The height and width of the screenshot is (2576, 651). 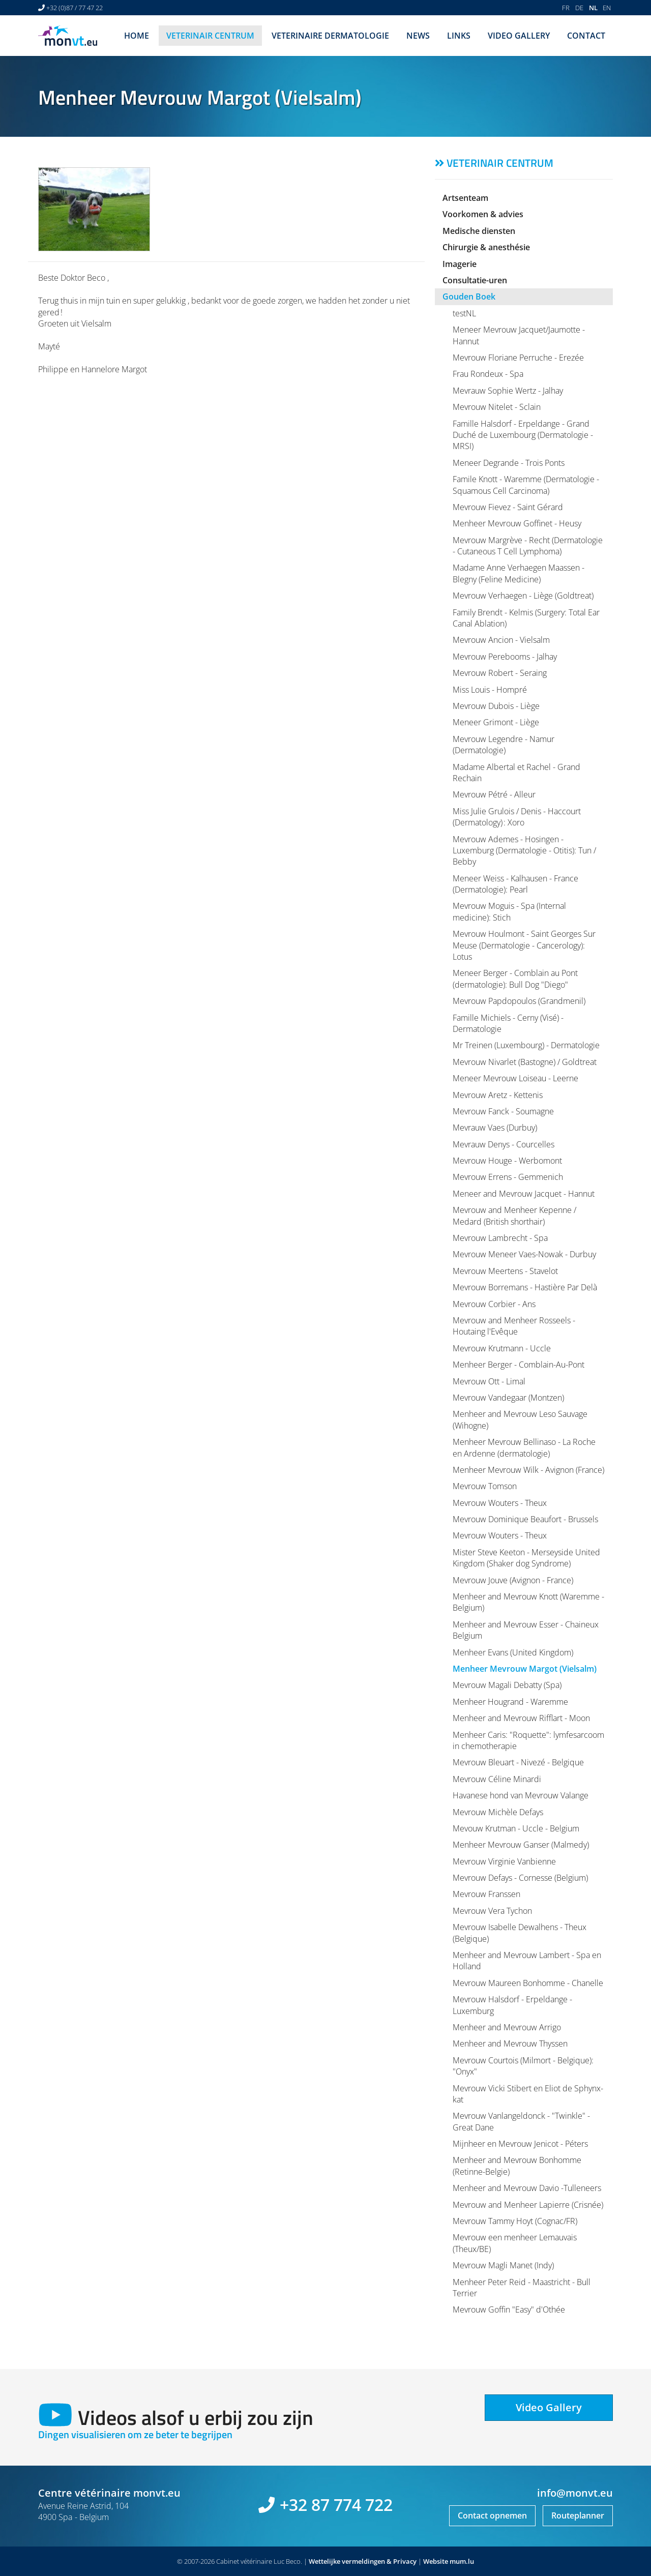 What do you see at coordinates (502, 1348) in the screenshot?
I see `Mevrouw Krutmann - Uccle` at bounding box center [502, 1348].